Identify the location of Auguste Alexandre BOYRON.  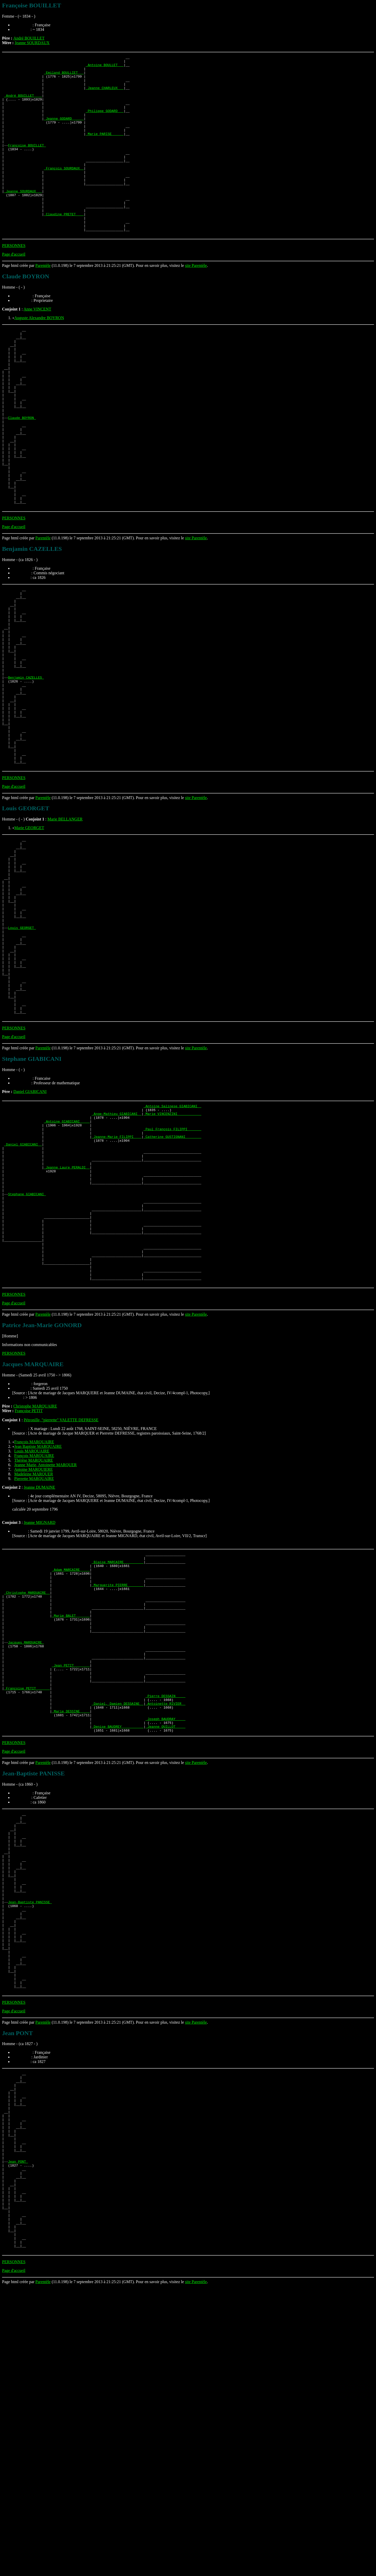
(39, 354).